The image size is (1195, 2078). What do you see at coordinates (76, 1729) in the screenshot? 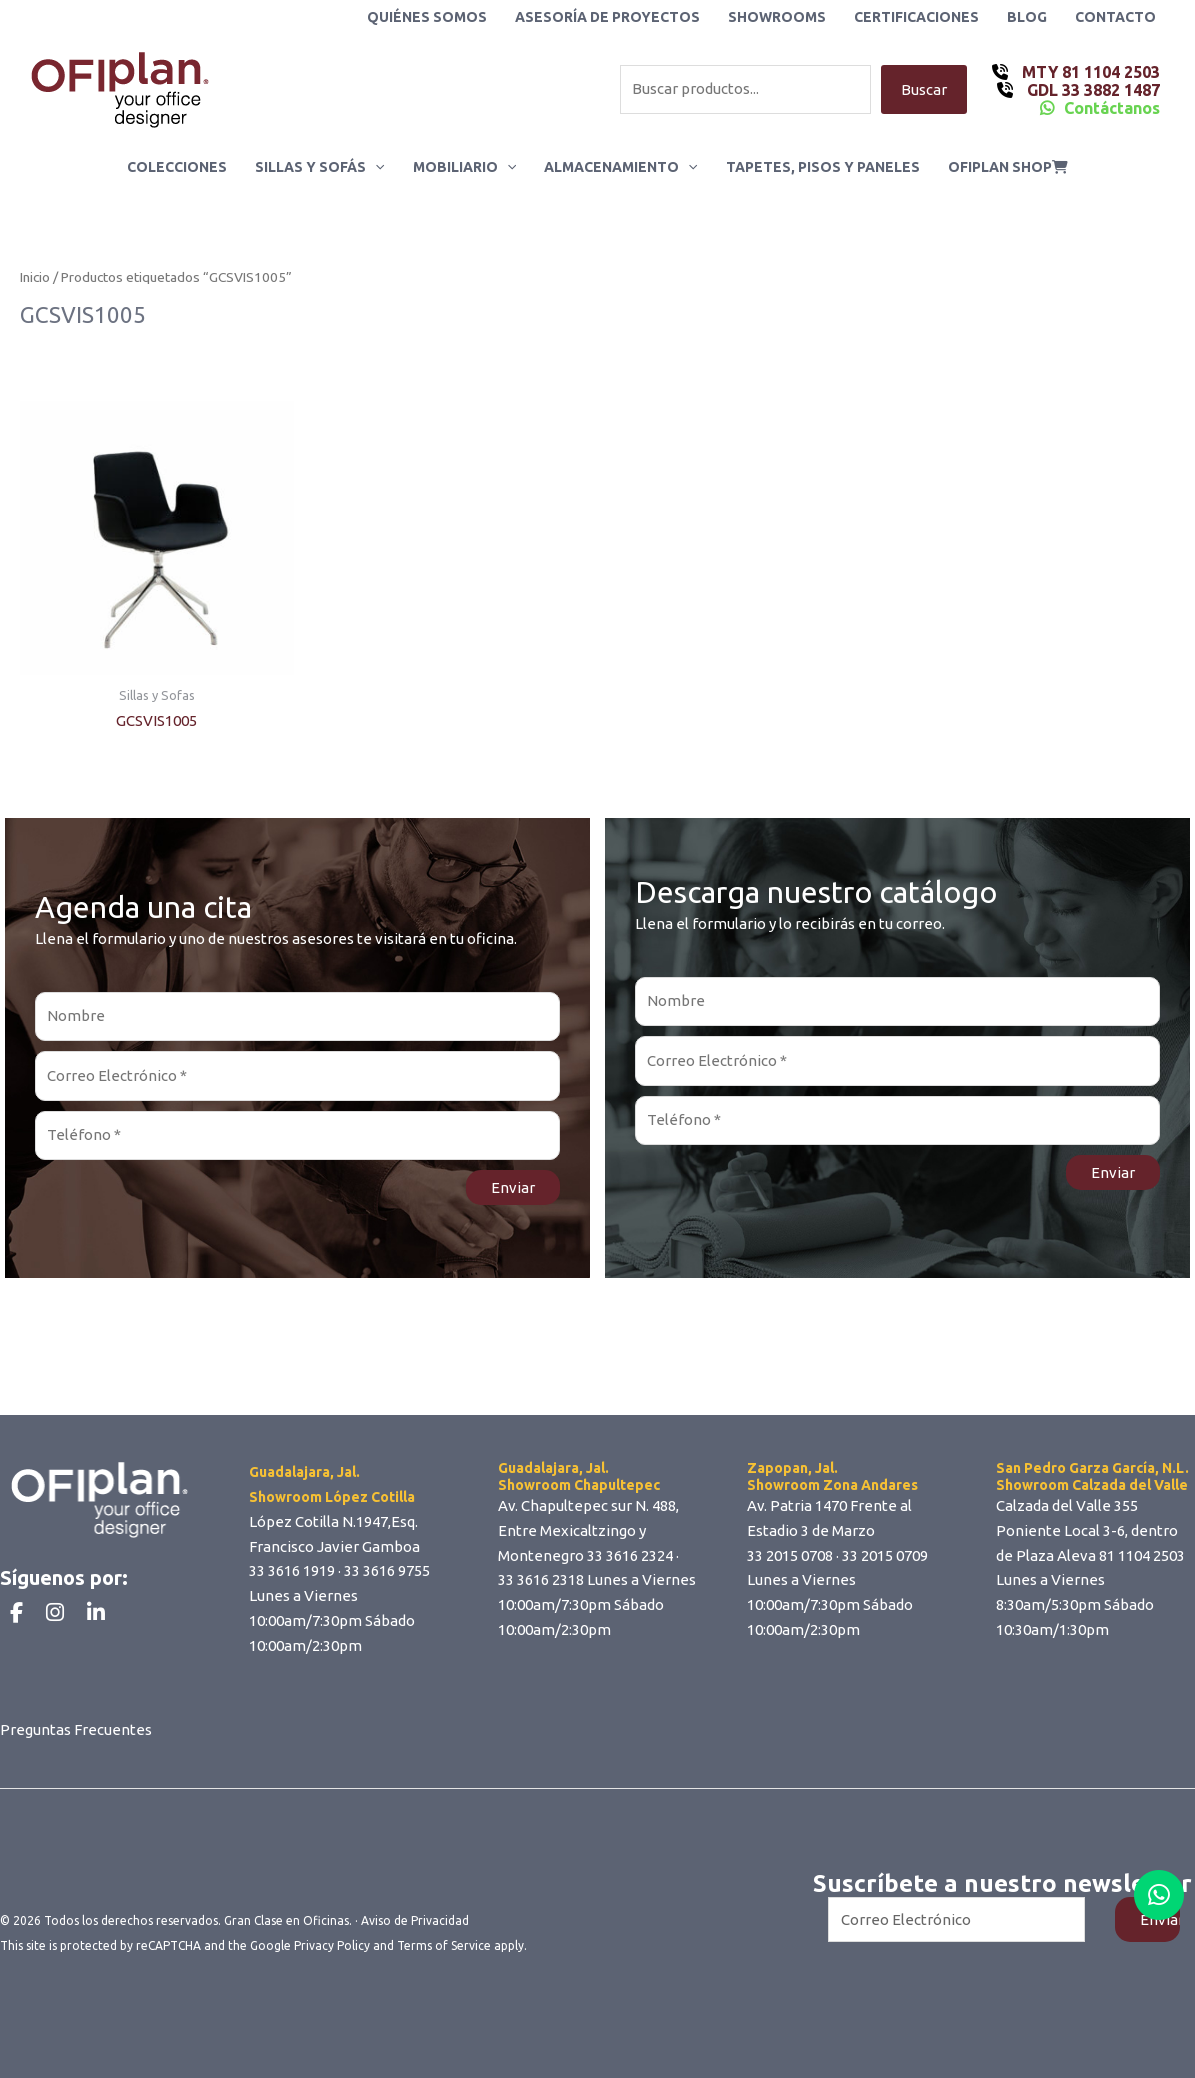
I see `Preguntas Frecuentes` at bounding box center [76, 1729].